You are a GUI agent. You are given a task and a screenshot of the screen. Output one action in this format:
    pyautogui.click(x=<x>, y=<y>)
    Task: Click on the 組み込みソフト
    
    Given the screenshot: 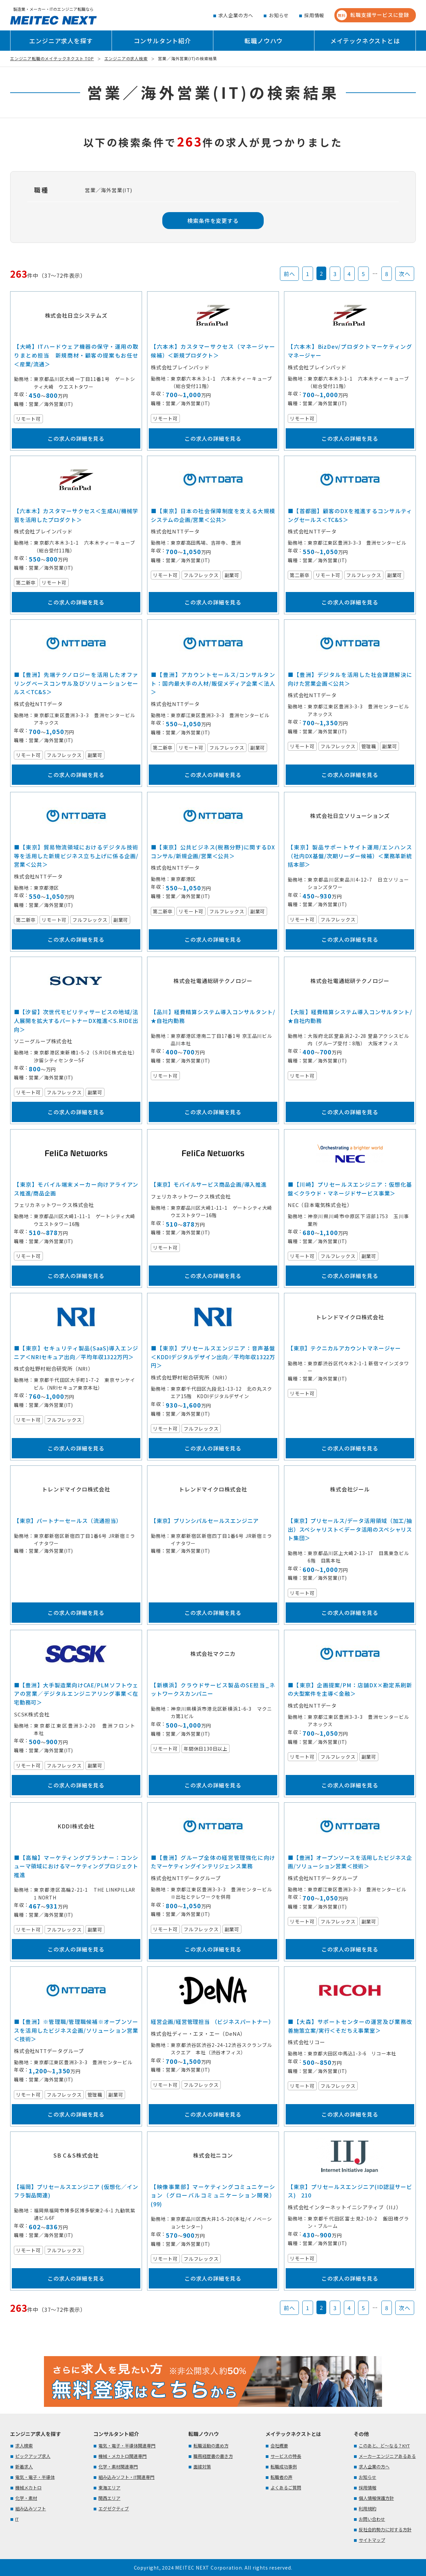 What is the action you would take?
    pyautogui.click(x=30, y=2508)
    